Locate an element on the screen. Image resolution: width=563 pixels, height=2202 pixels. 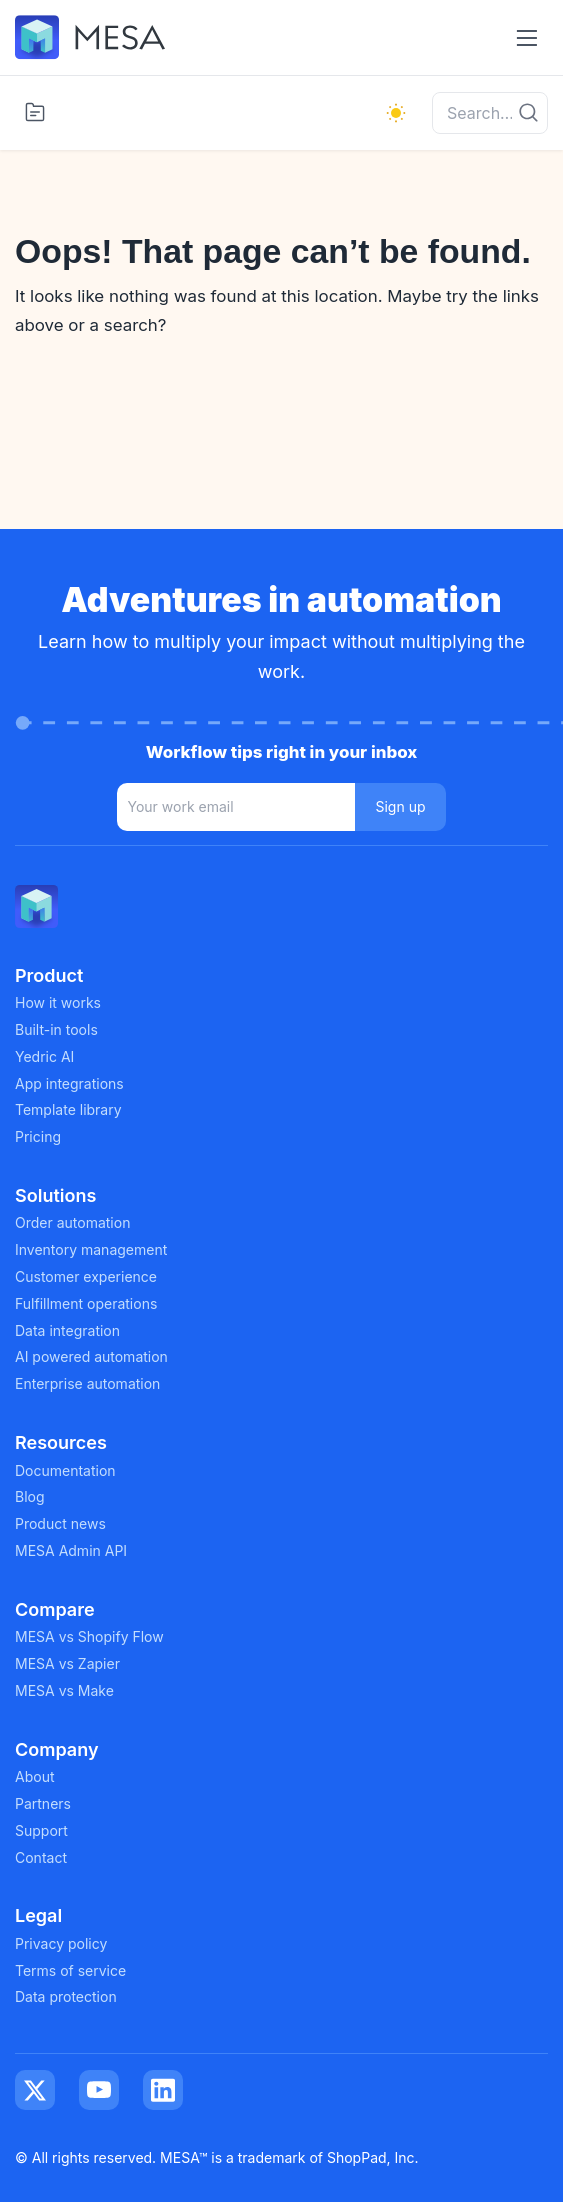
Contact is located at coordinates (41, 1857).